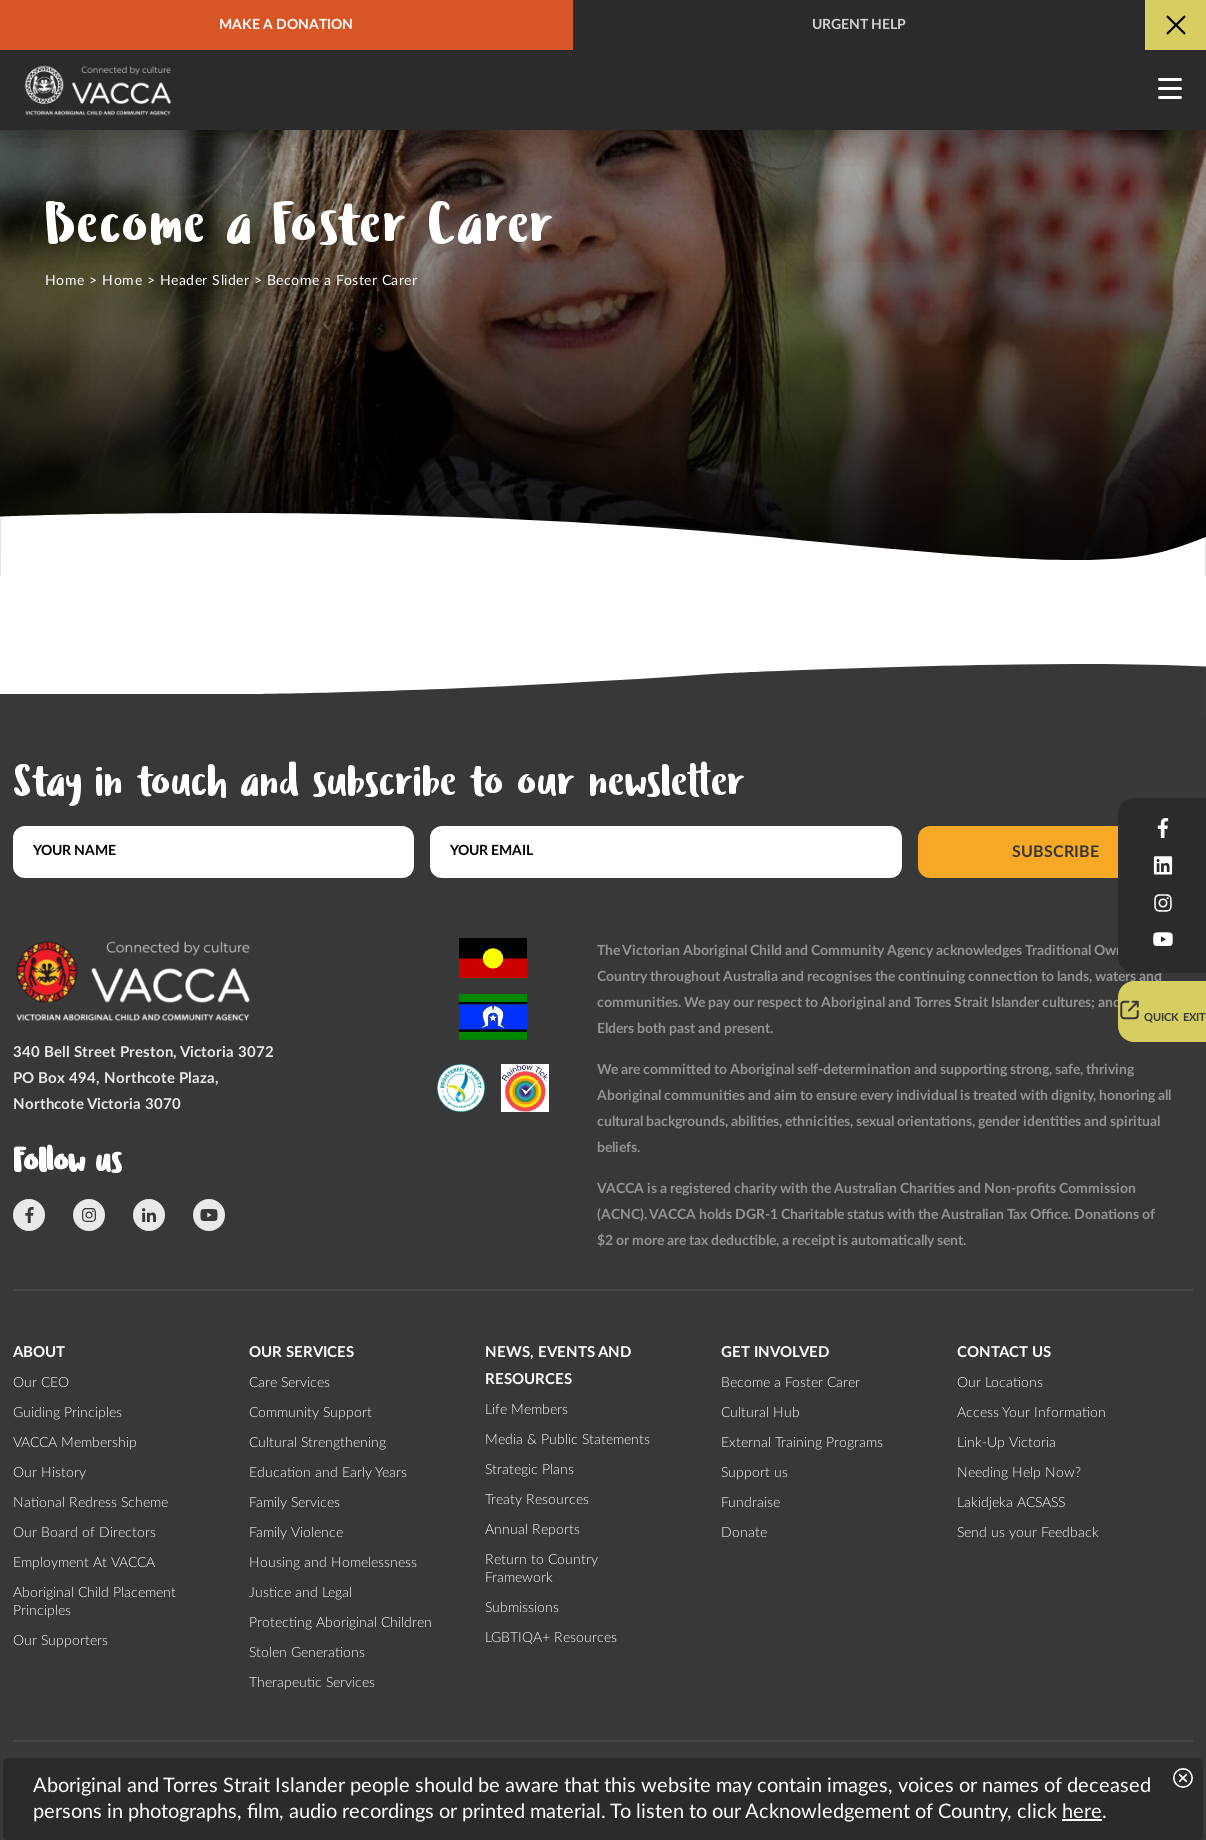 Image resolution: width=1206 pixels, height=1840 pixels. Describe the element at coordinates (294, 1503) in the screenshot. I see `Family Services` at that location.